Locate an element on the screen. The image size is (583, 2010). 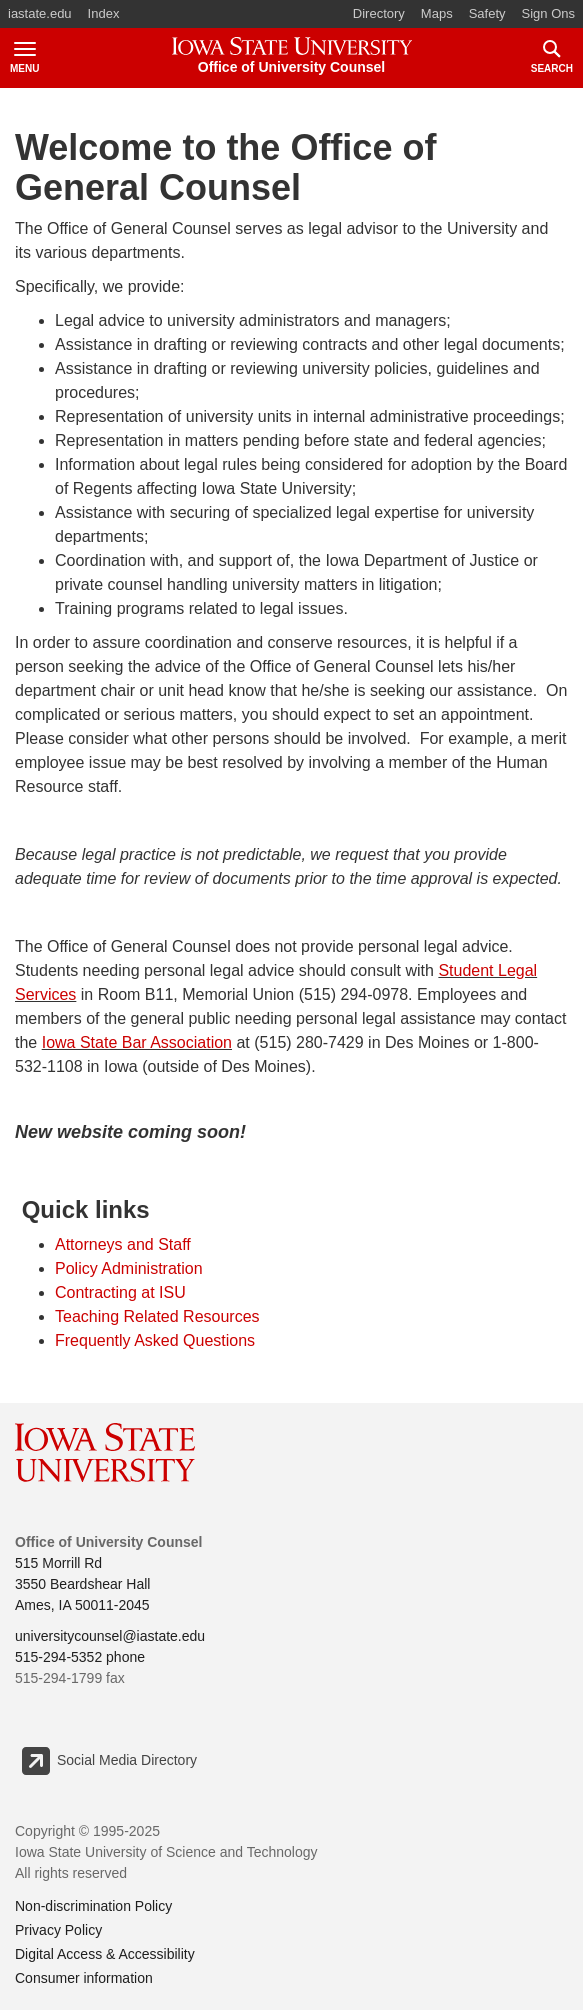
Sign Ons is located at coordinates (548, 13).